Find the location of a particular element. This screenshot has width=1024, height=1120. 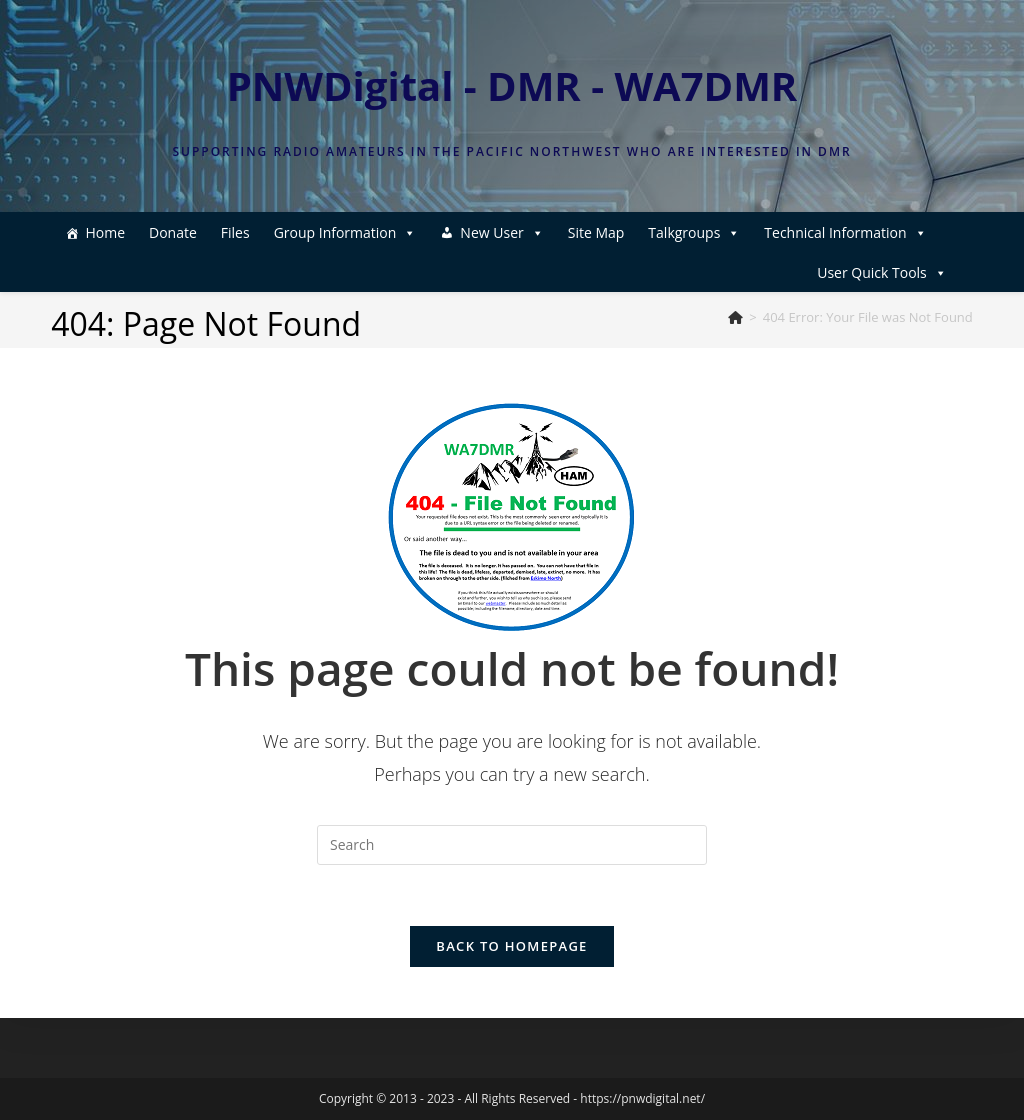

New User is located at coordinates (501, 232).